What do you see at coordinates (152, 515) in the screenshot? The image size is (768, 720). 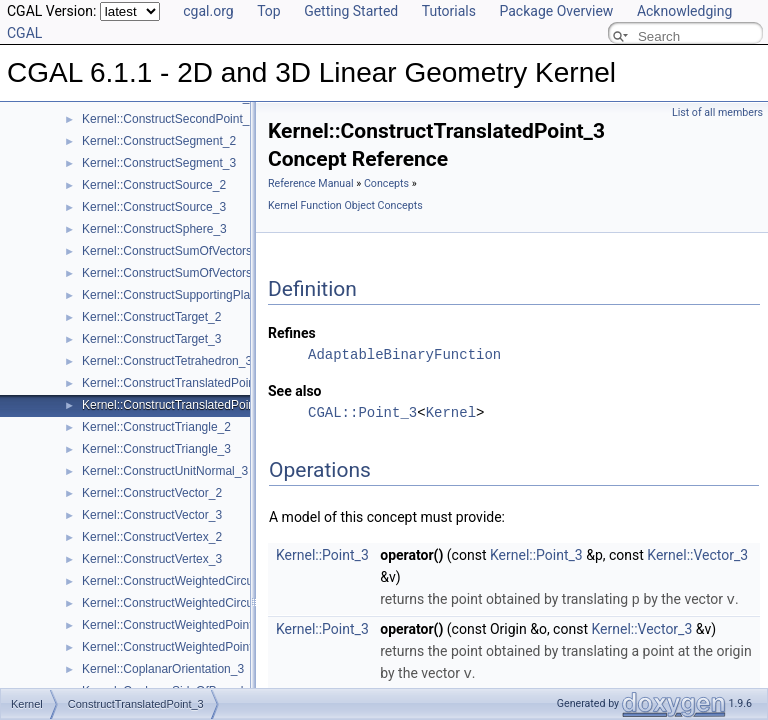 I see `Kernel::ConstructVector_3` at bounding box center [152, 515].